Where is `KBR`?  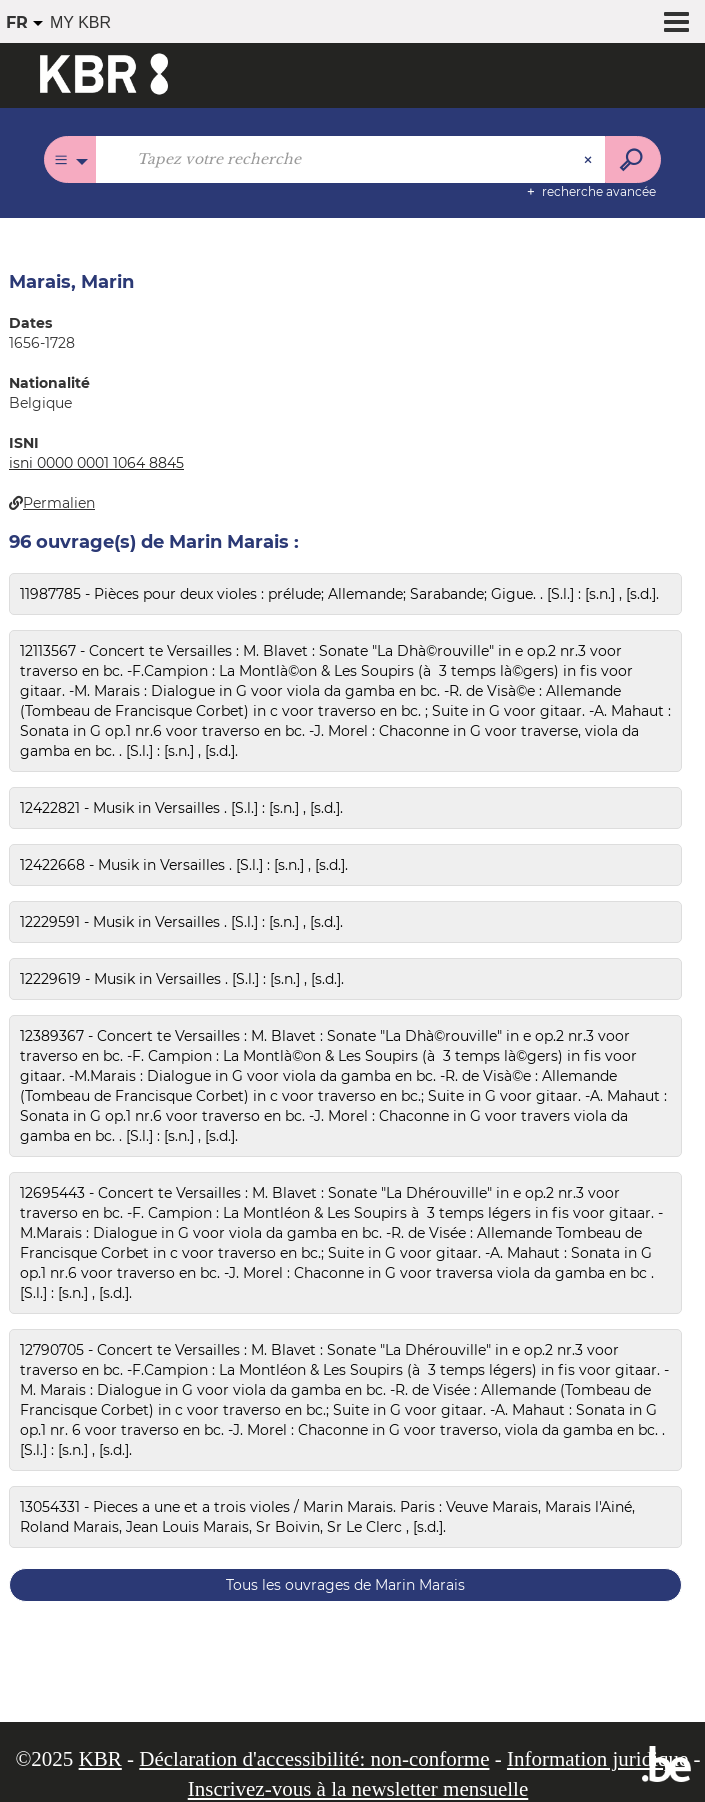 KBR is located at coordinates (100, 1759).